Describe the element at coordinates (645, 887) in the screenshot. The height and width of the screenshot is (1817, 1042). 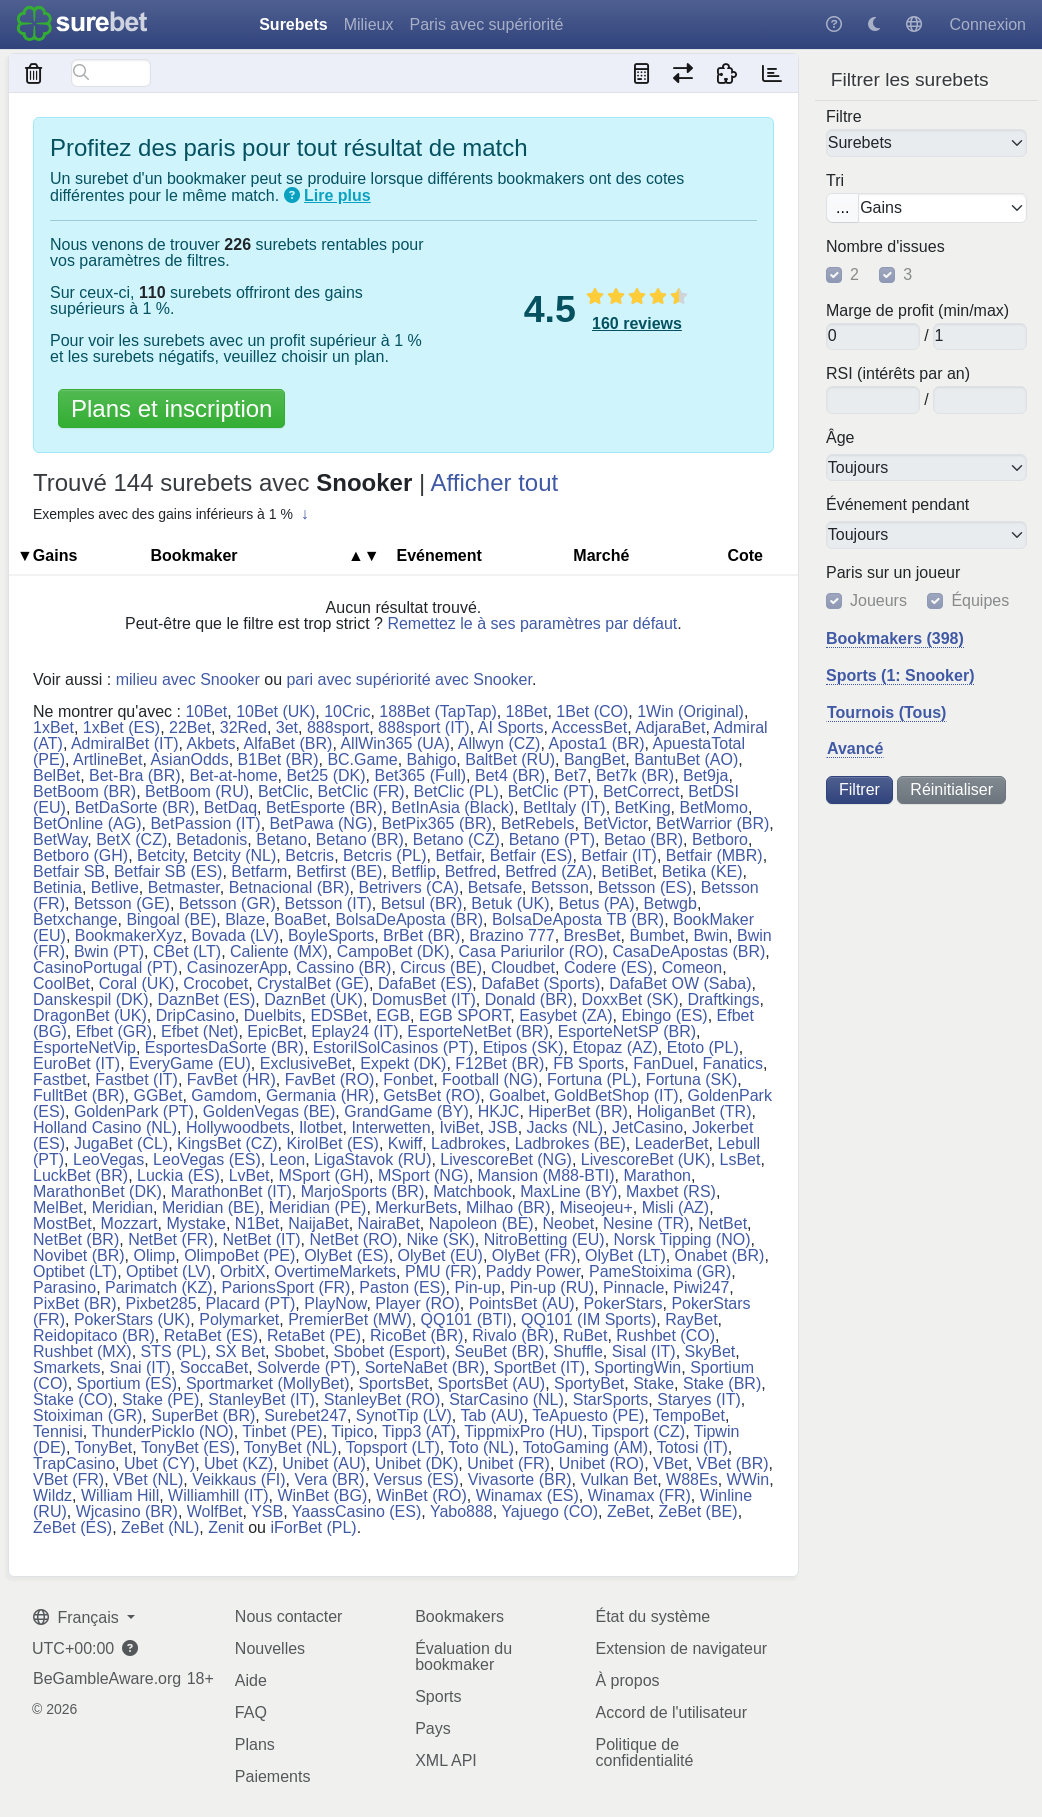
I see `Betsson (ES)` at that location.